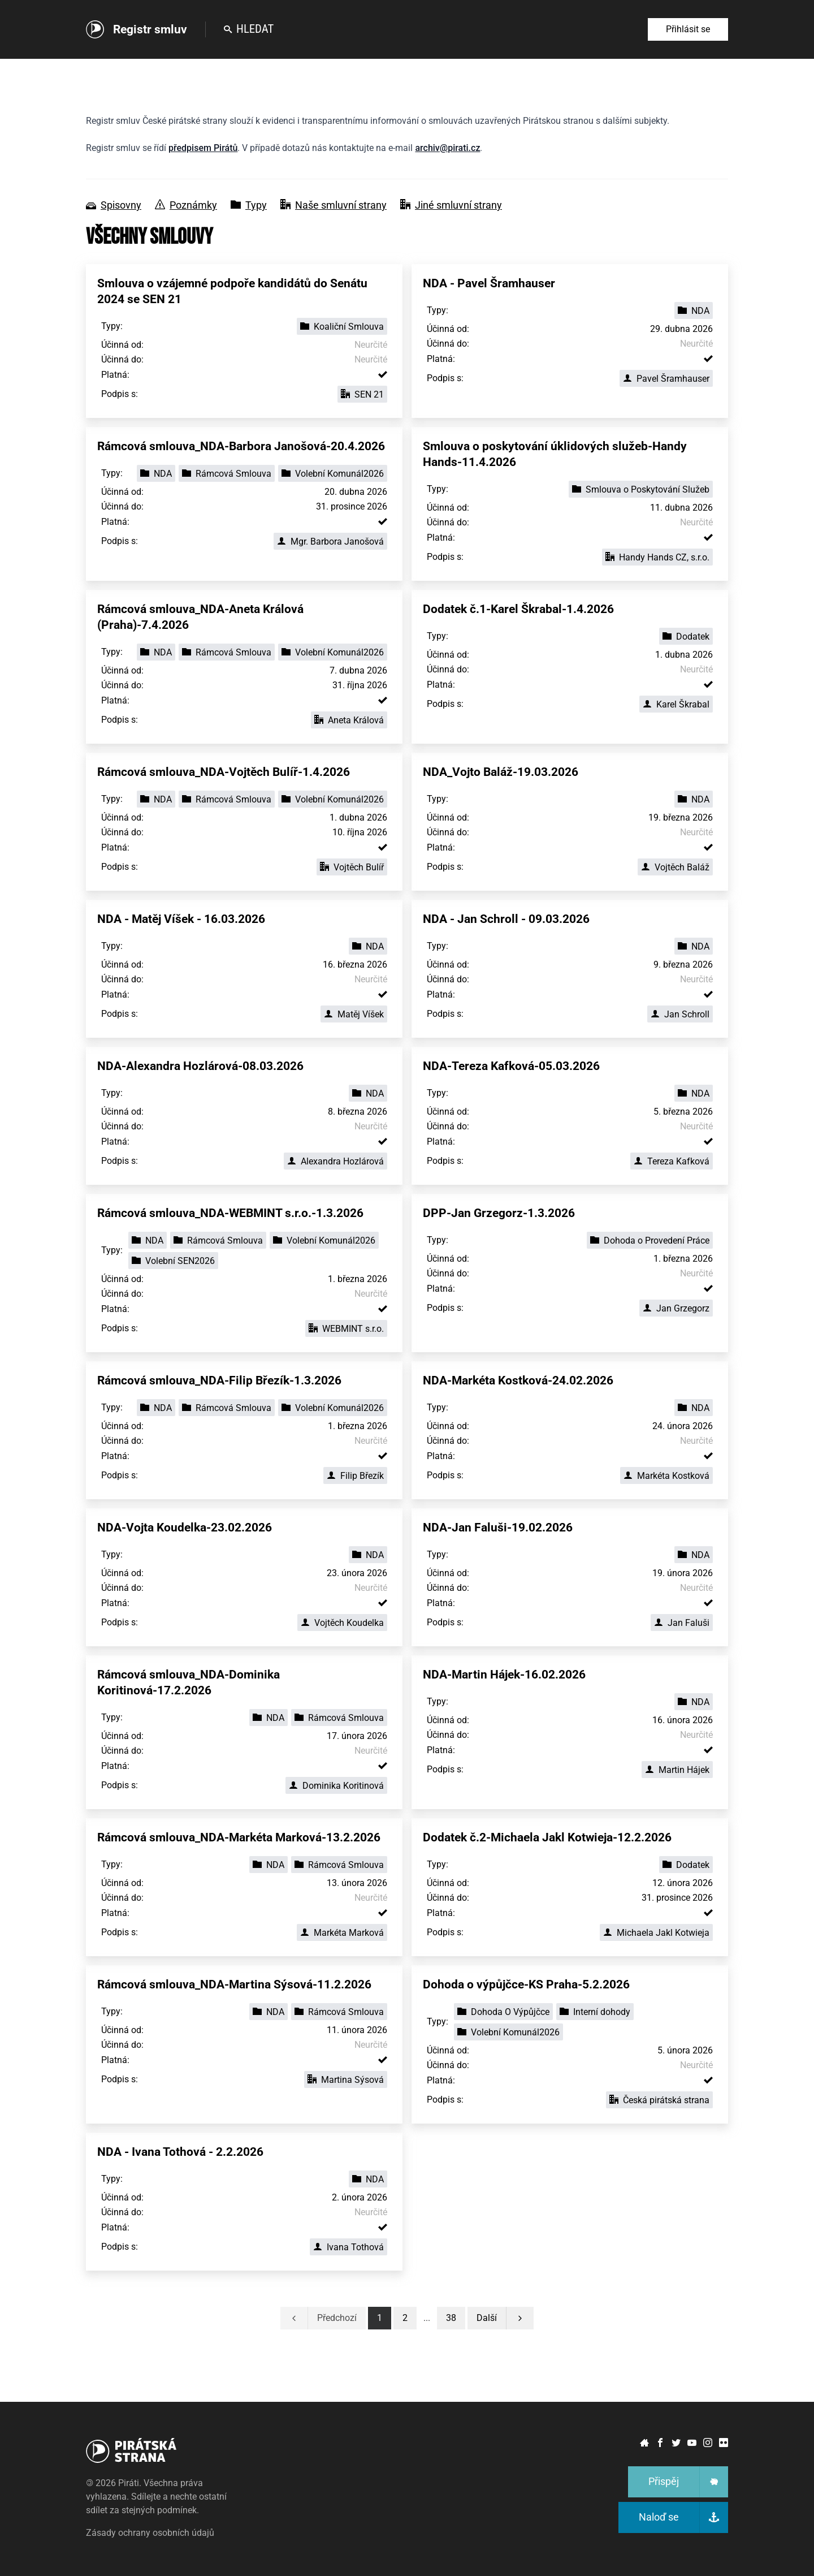 Image resolution: width=814 pixels, height=2576 pixels. I want to click on předpisem Pirátů, so click(202, 148).